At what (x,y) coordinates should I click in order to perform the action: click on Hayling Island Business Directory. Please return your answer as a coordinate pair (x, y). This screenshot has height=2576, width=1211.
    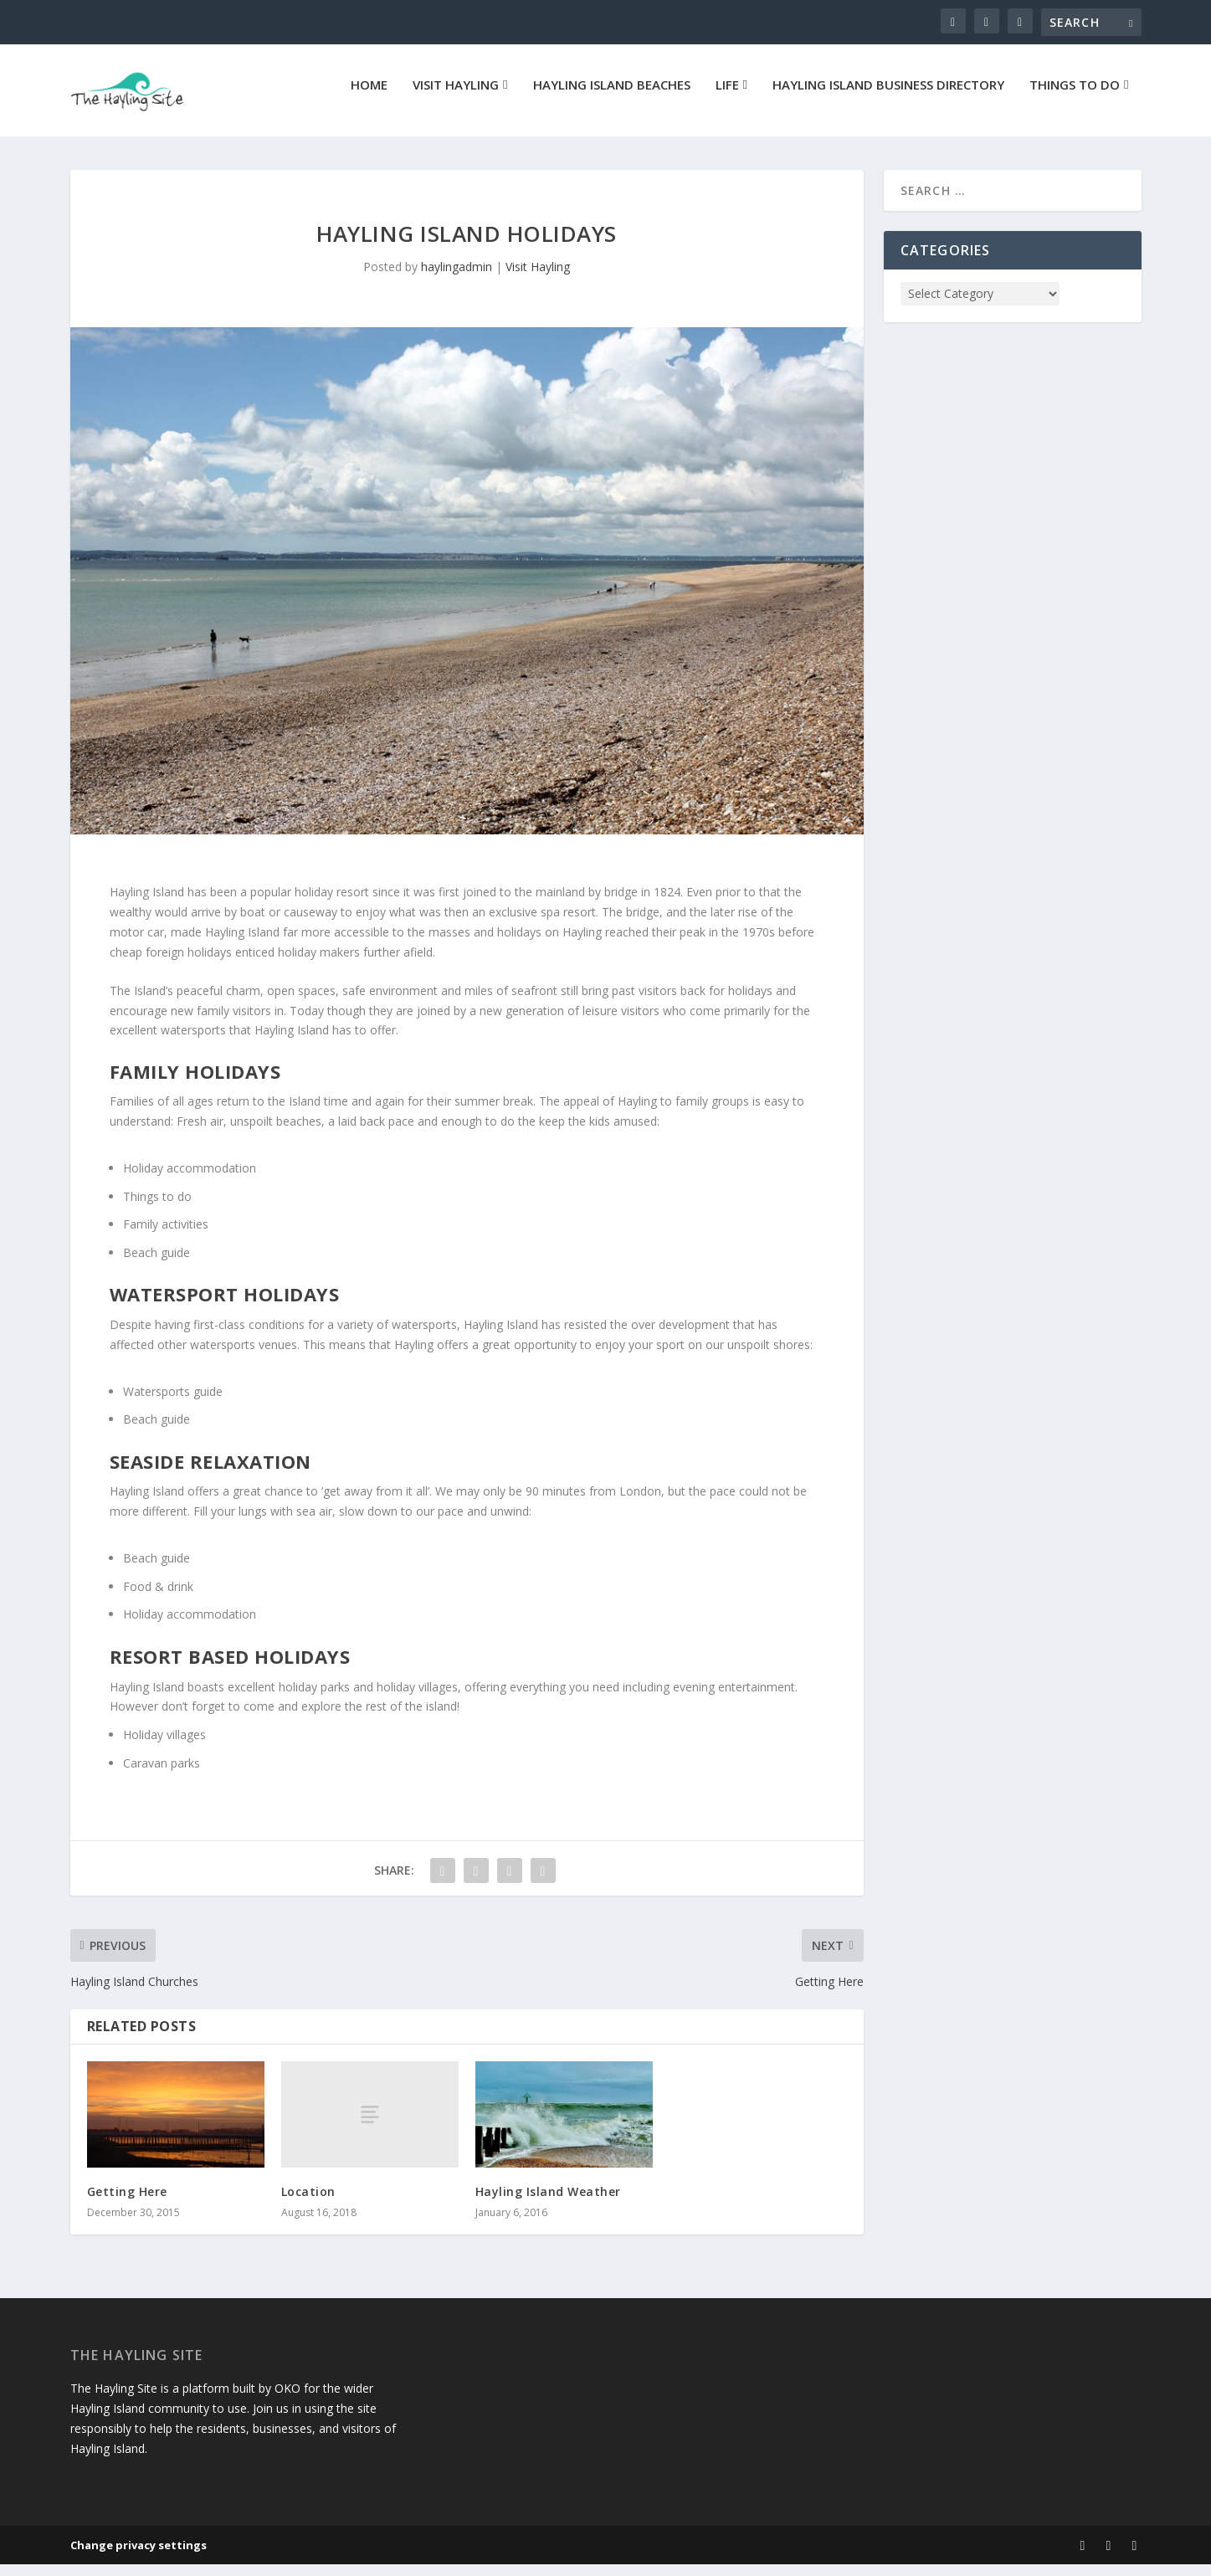
    Looking at the image, I should click on (888, 97).